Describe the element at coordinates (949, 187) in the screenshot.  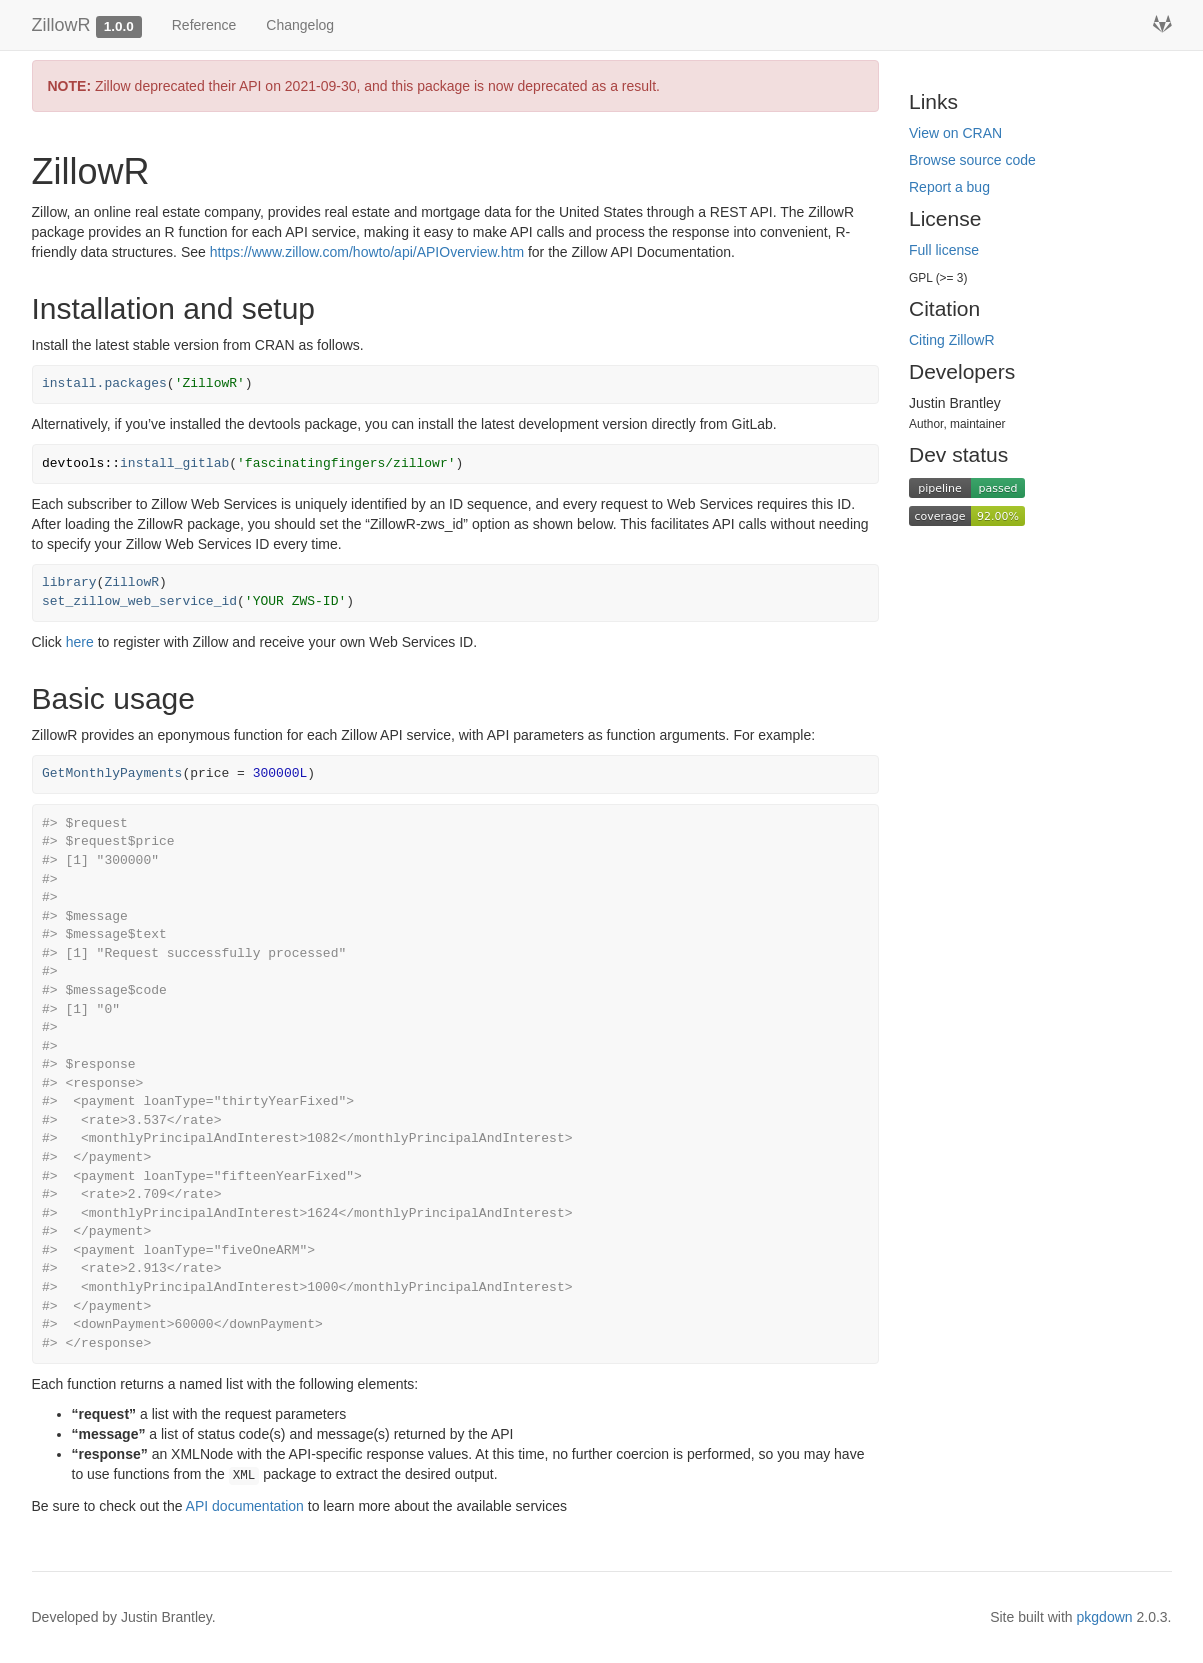
I see `Report a bug` at that location.